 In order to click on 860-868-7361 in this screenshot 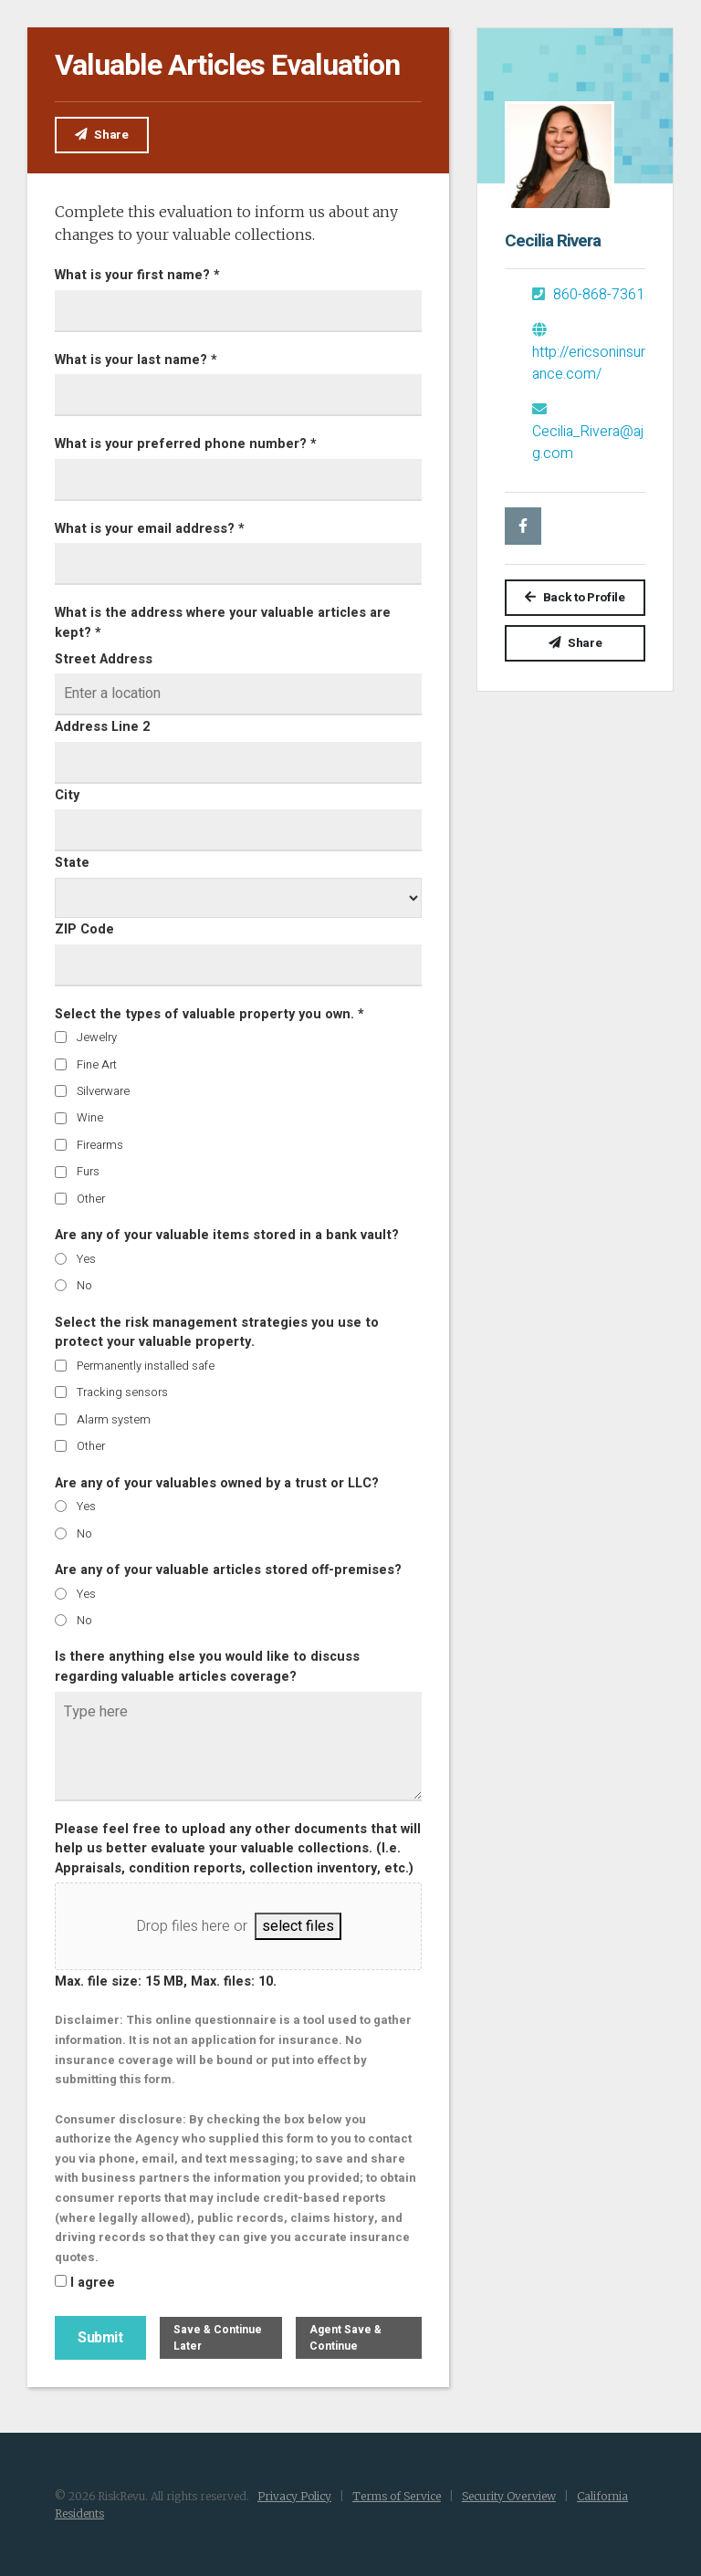, I will do `click(588, 295)`.